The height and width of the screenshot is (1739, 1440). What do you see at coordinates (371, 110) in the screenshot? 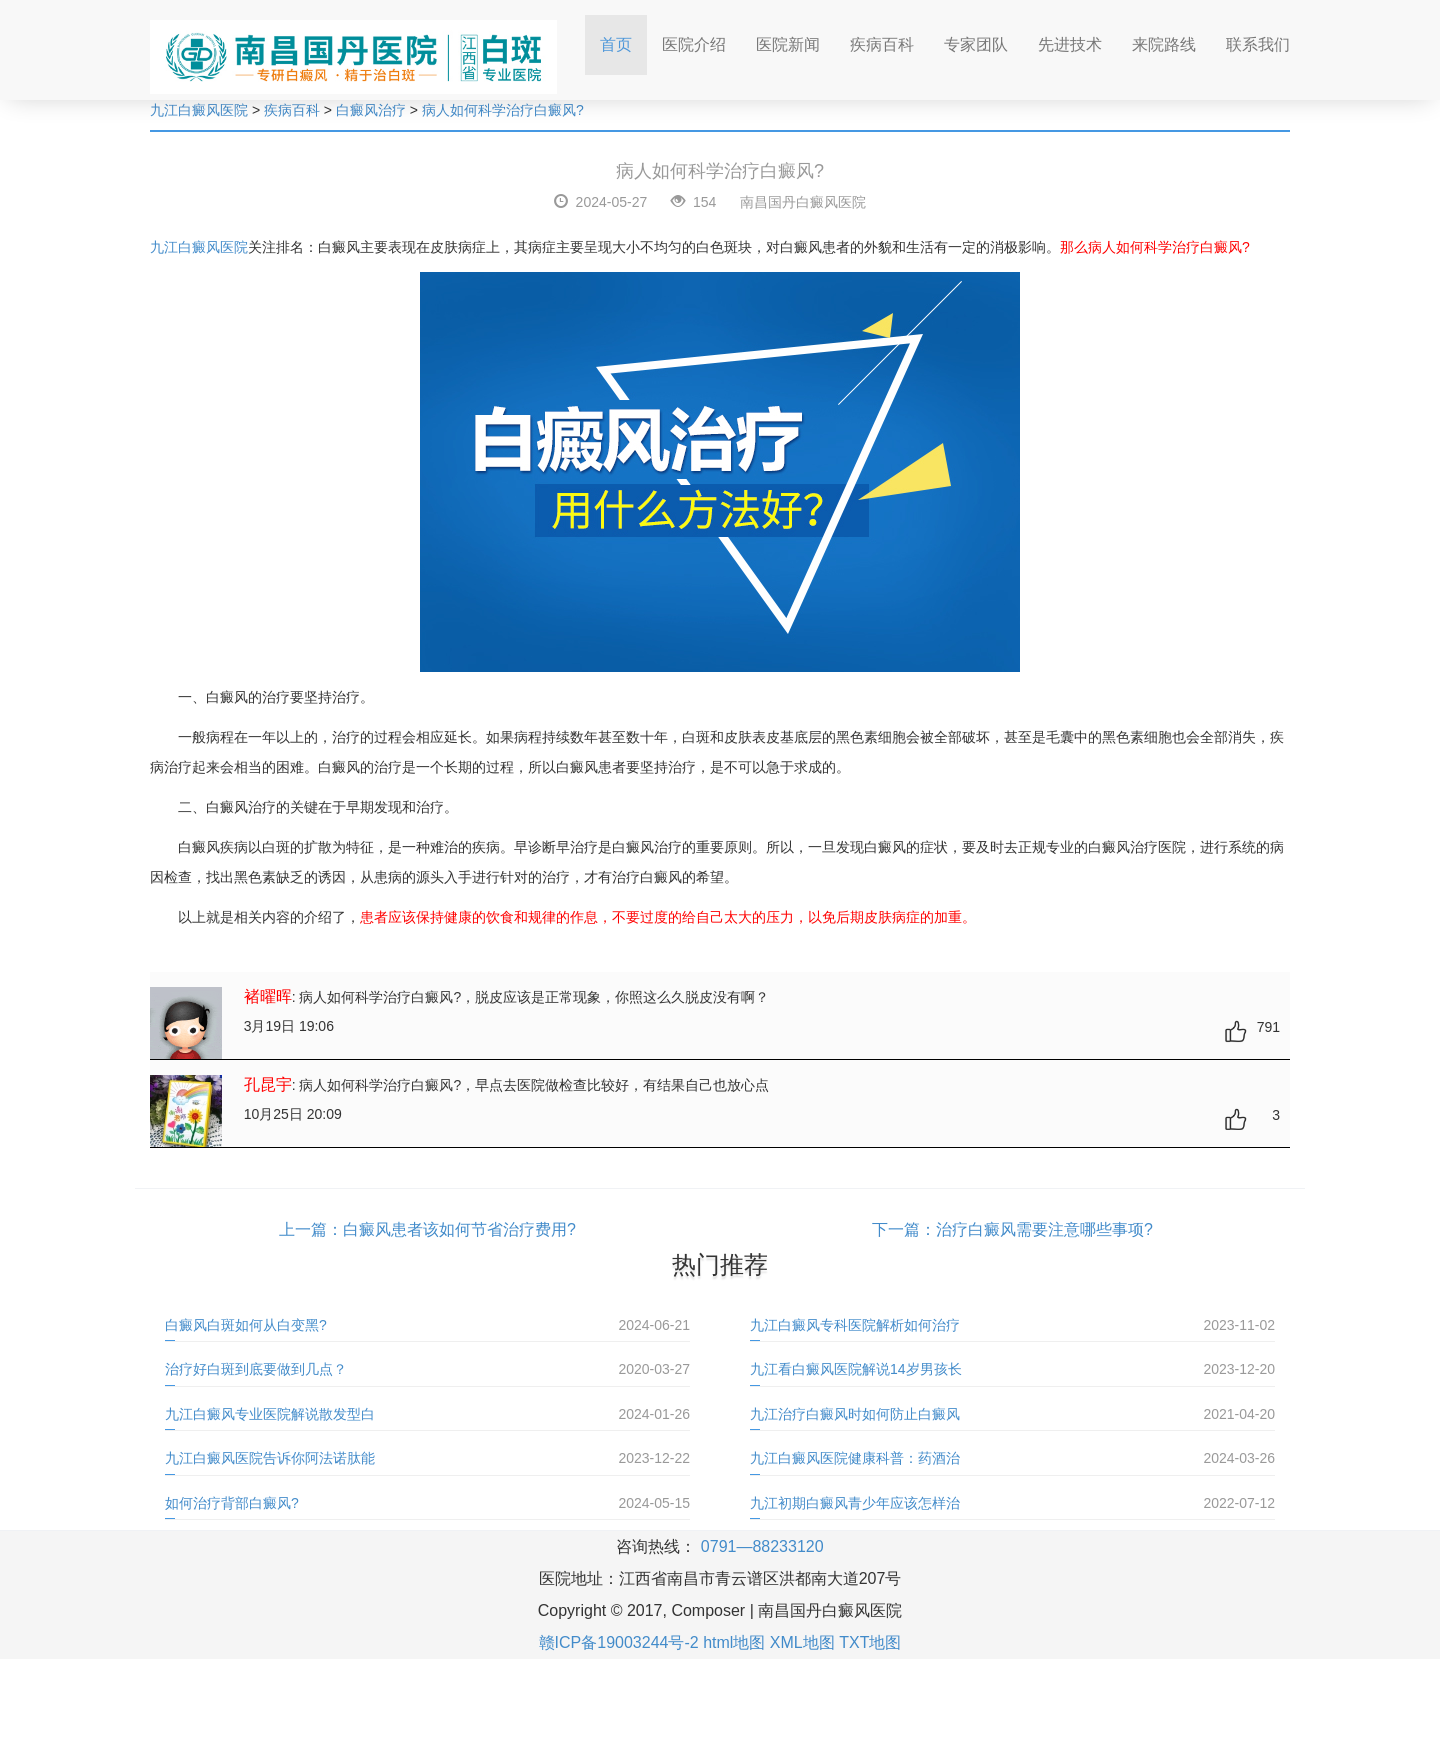
I see `白癜风治疗` at bounding box center [371, 110].